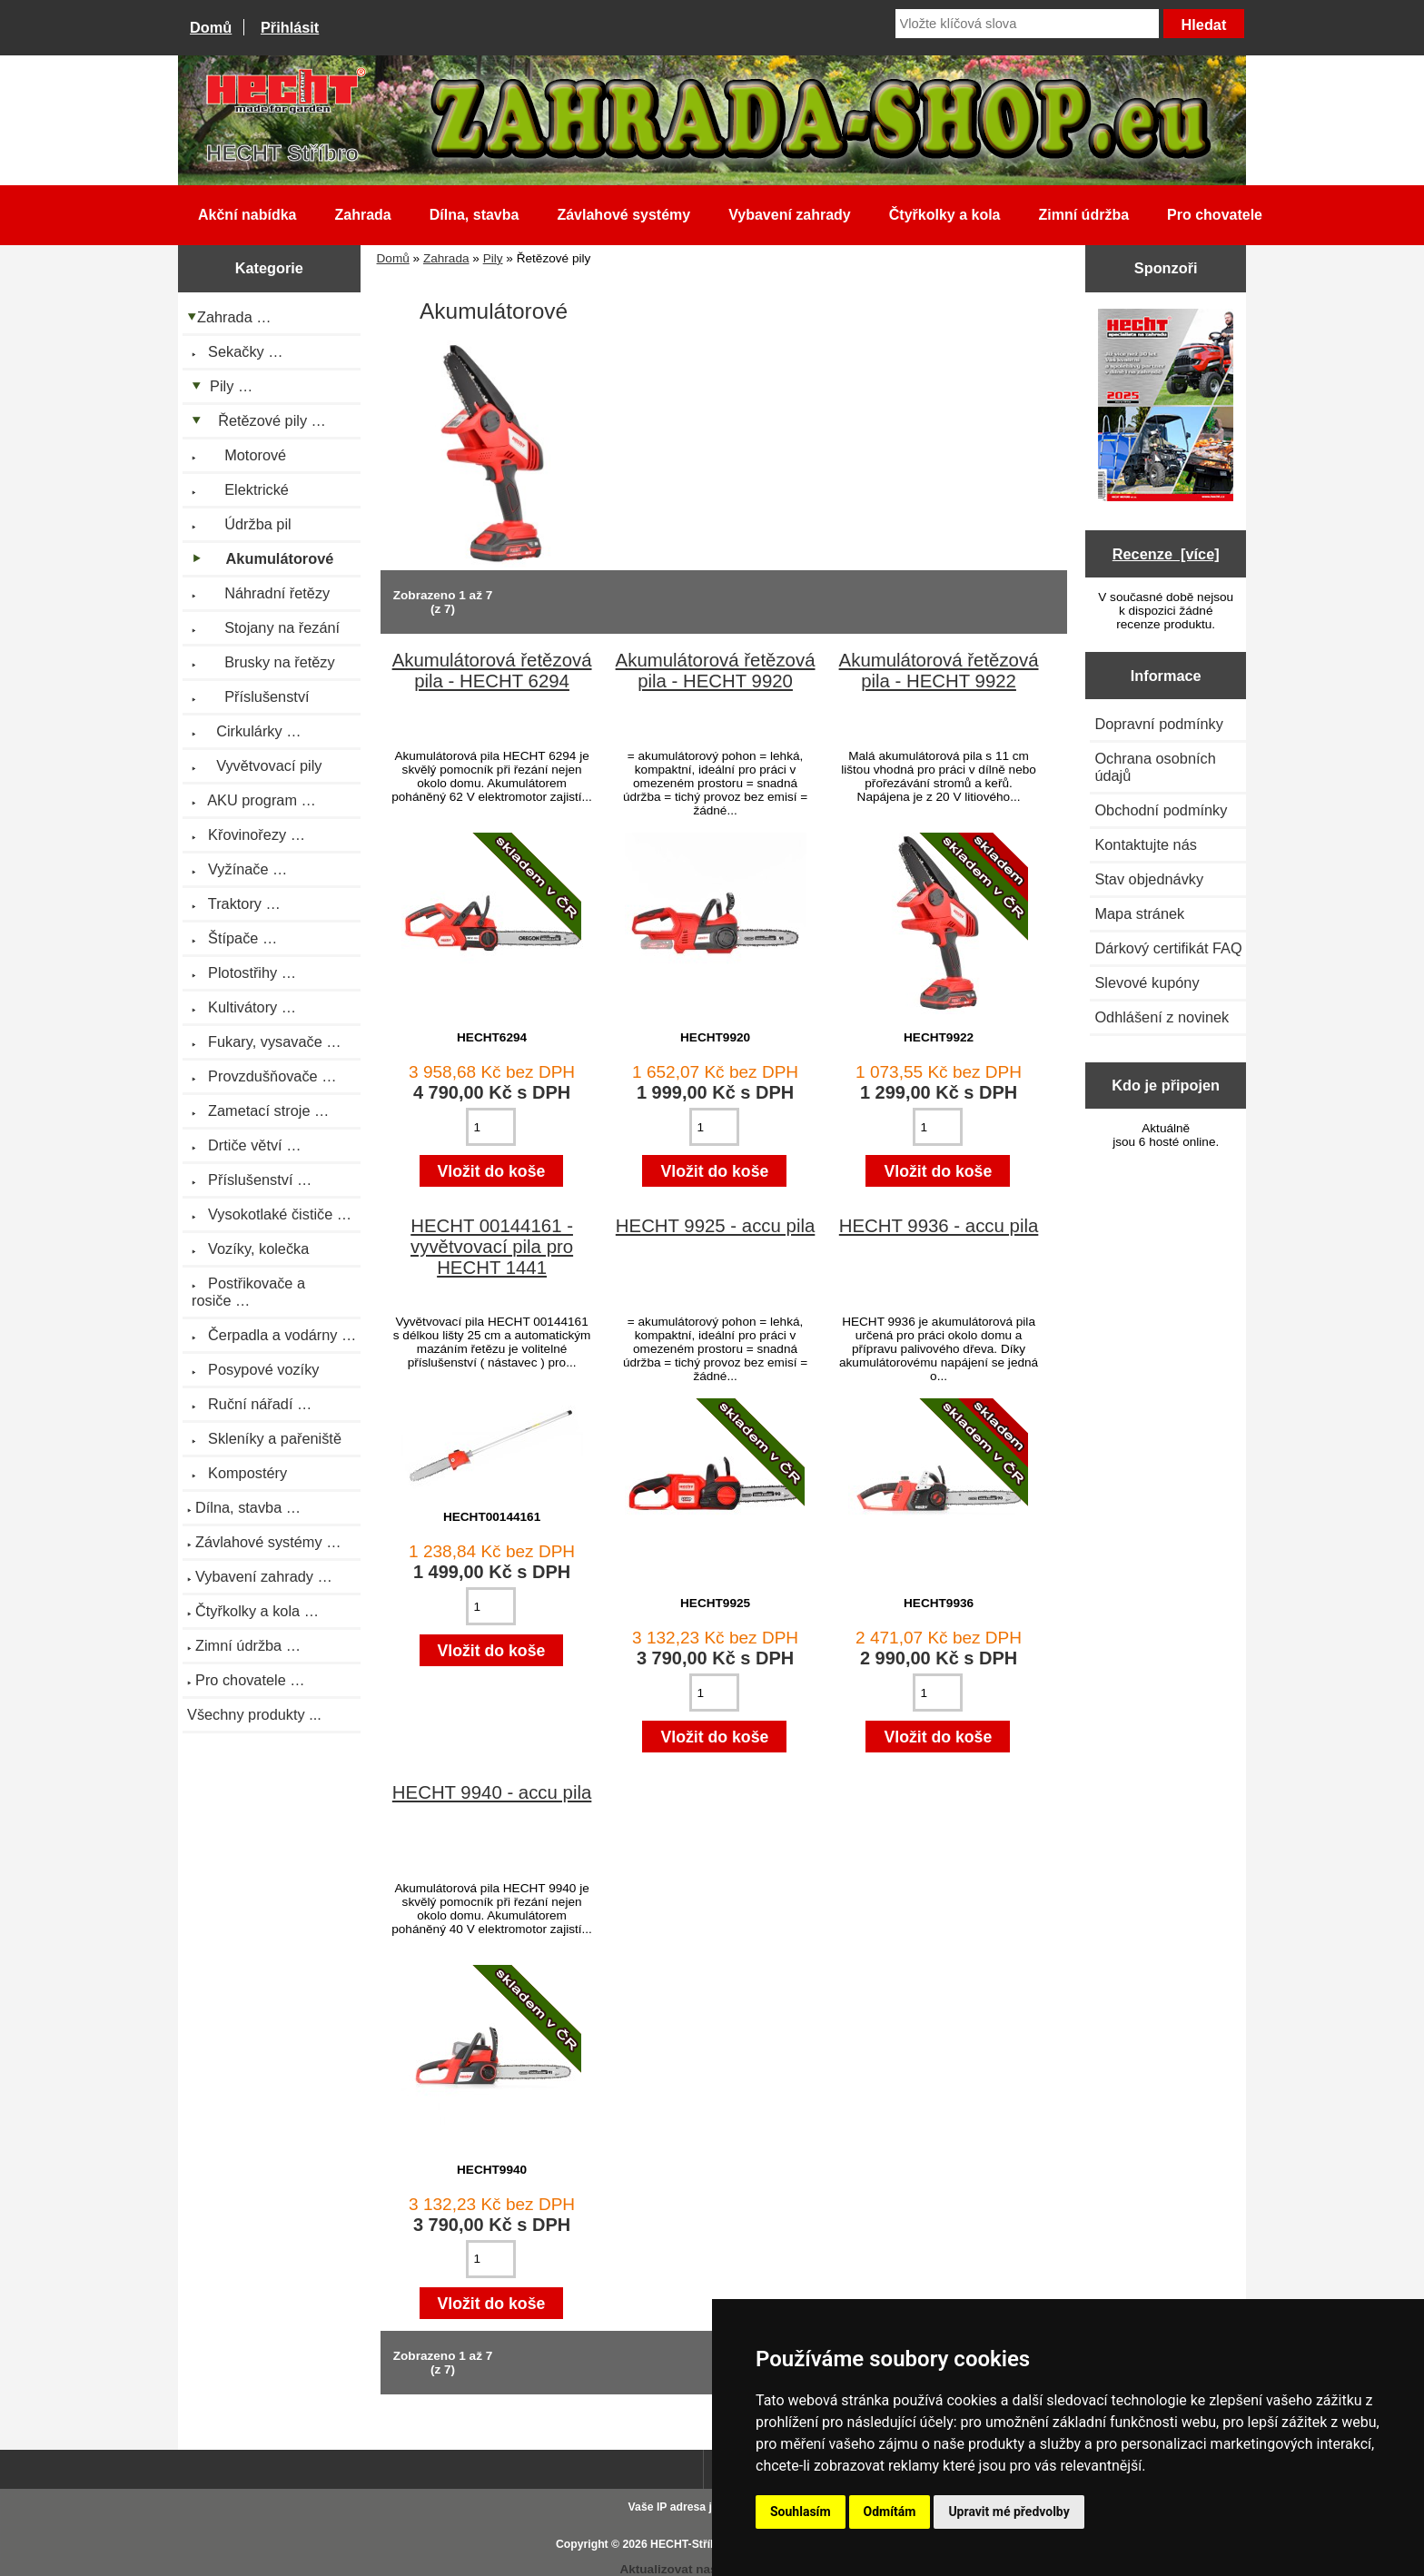  Describe the element at coordinates (1160, 810) in the screenshot. I see `Obchodní podmínky` at that location.